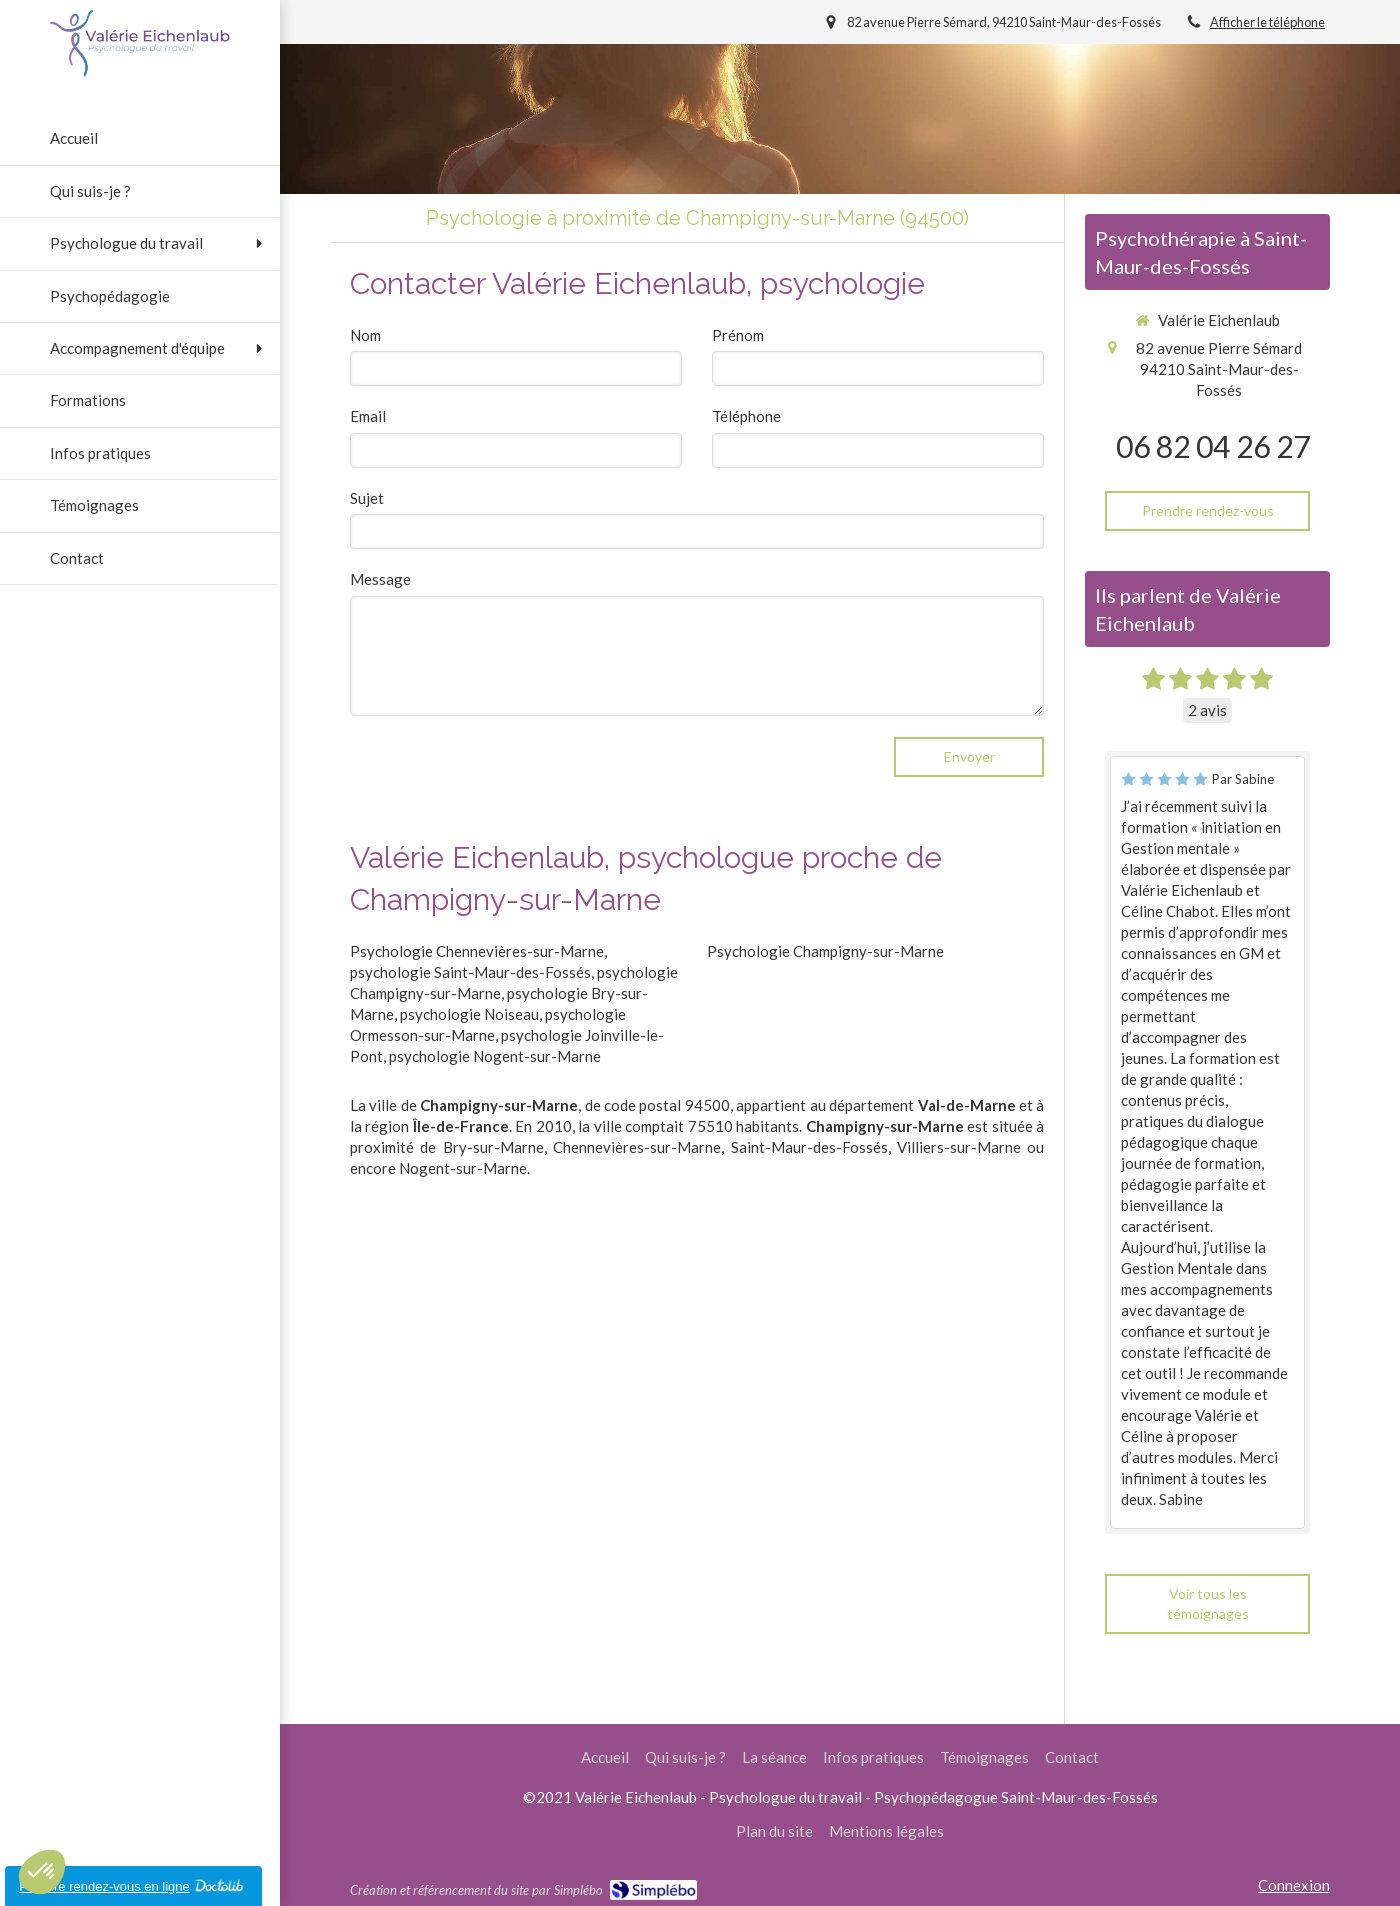 The width and height of the screenshot is (1400, 1906). What do you see at coordinates (1294, 1885) in the screenshot?
I see `Connexion` at bounding box center [1294, 1885].